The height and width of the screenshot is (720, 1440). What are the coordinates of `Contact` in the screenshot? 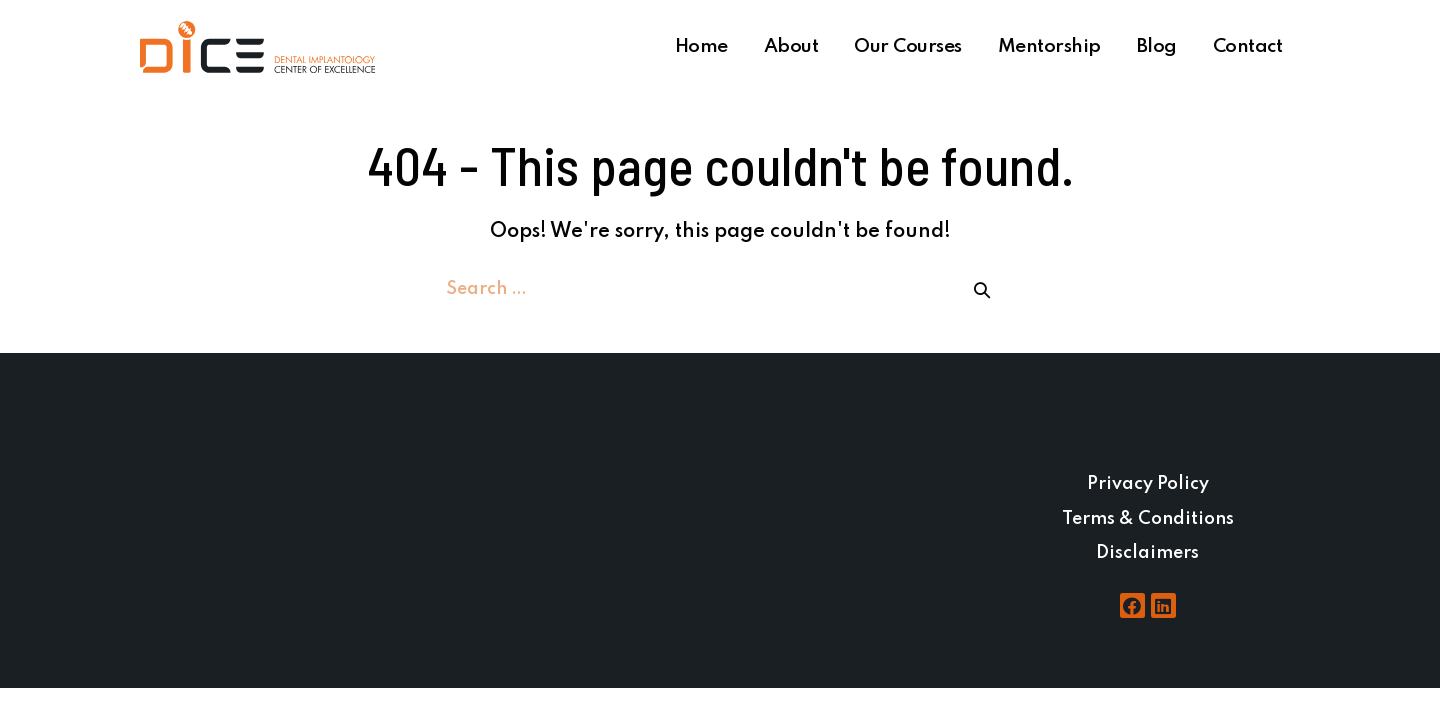 It's located at (1248, 46).